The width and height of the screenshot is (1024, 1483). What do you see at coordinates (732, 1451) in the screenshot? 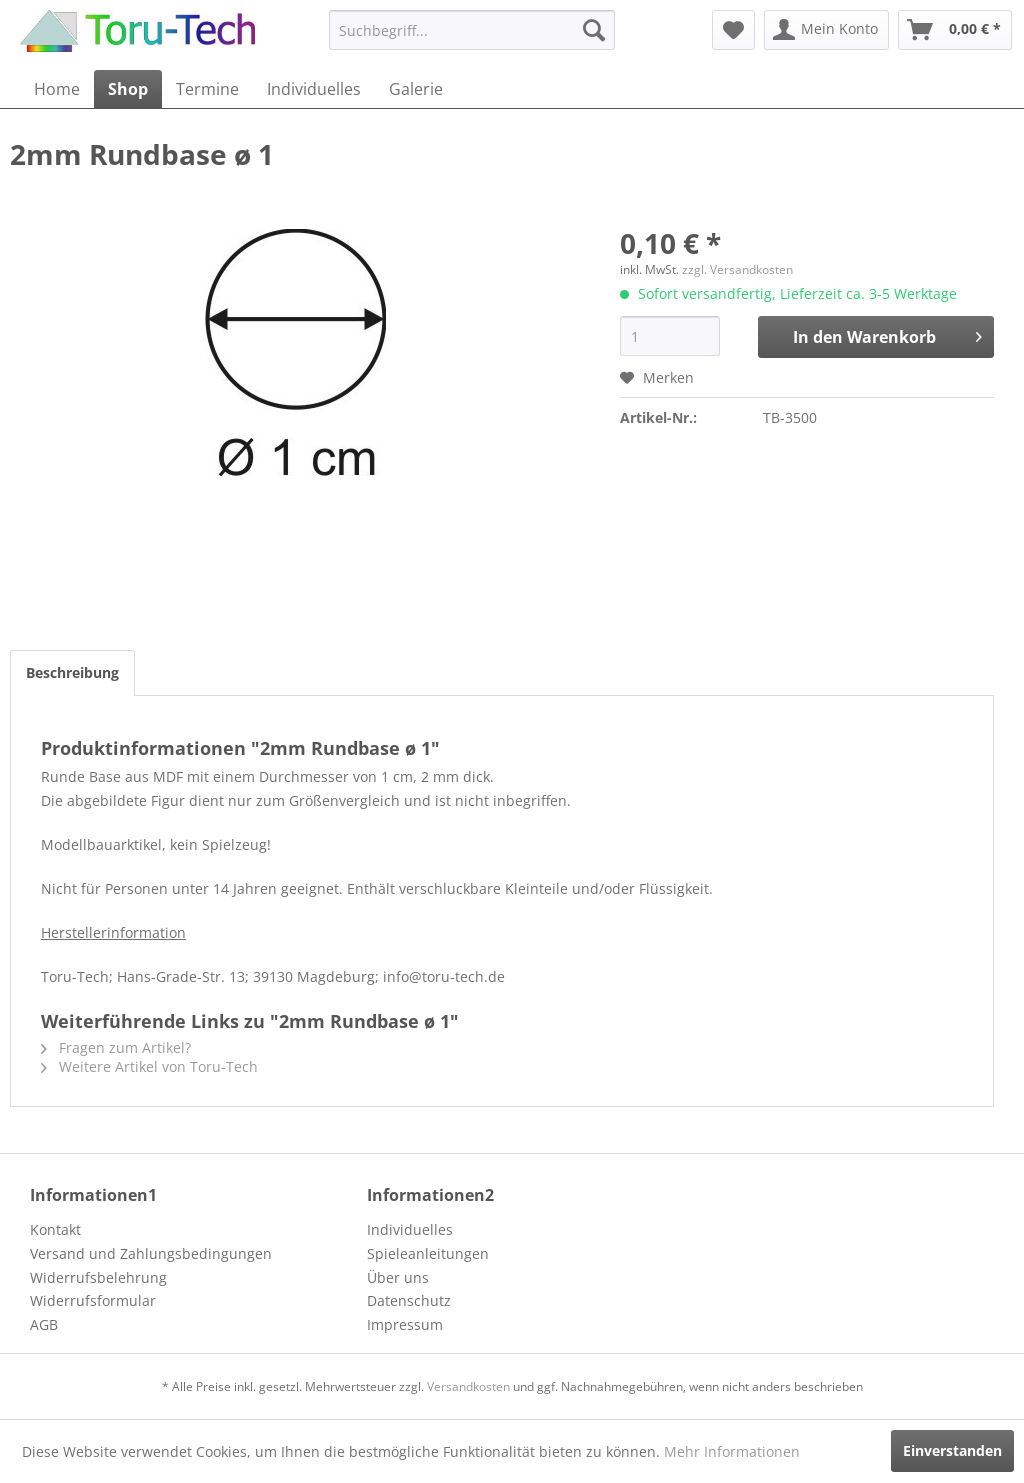
I see `Mehr Informationen` at bounding box center [732, 1451].